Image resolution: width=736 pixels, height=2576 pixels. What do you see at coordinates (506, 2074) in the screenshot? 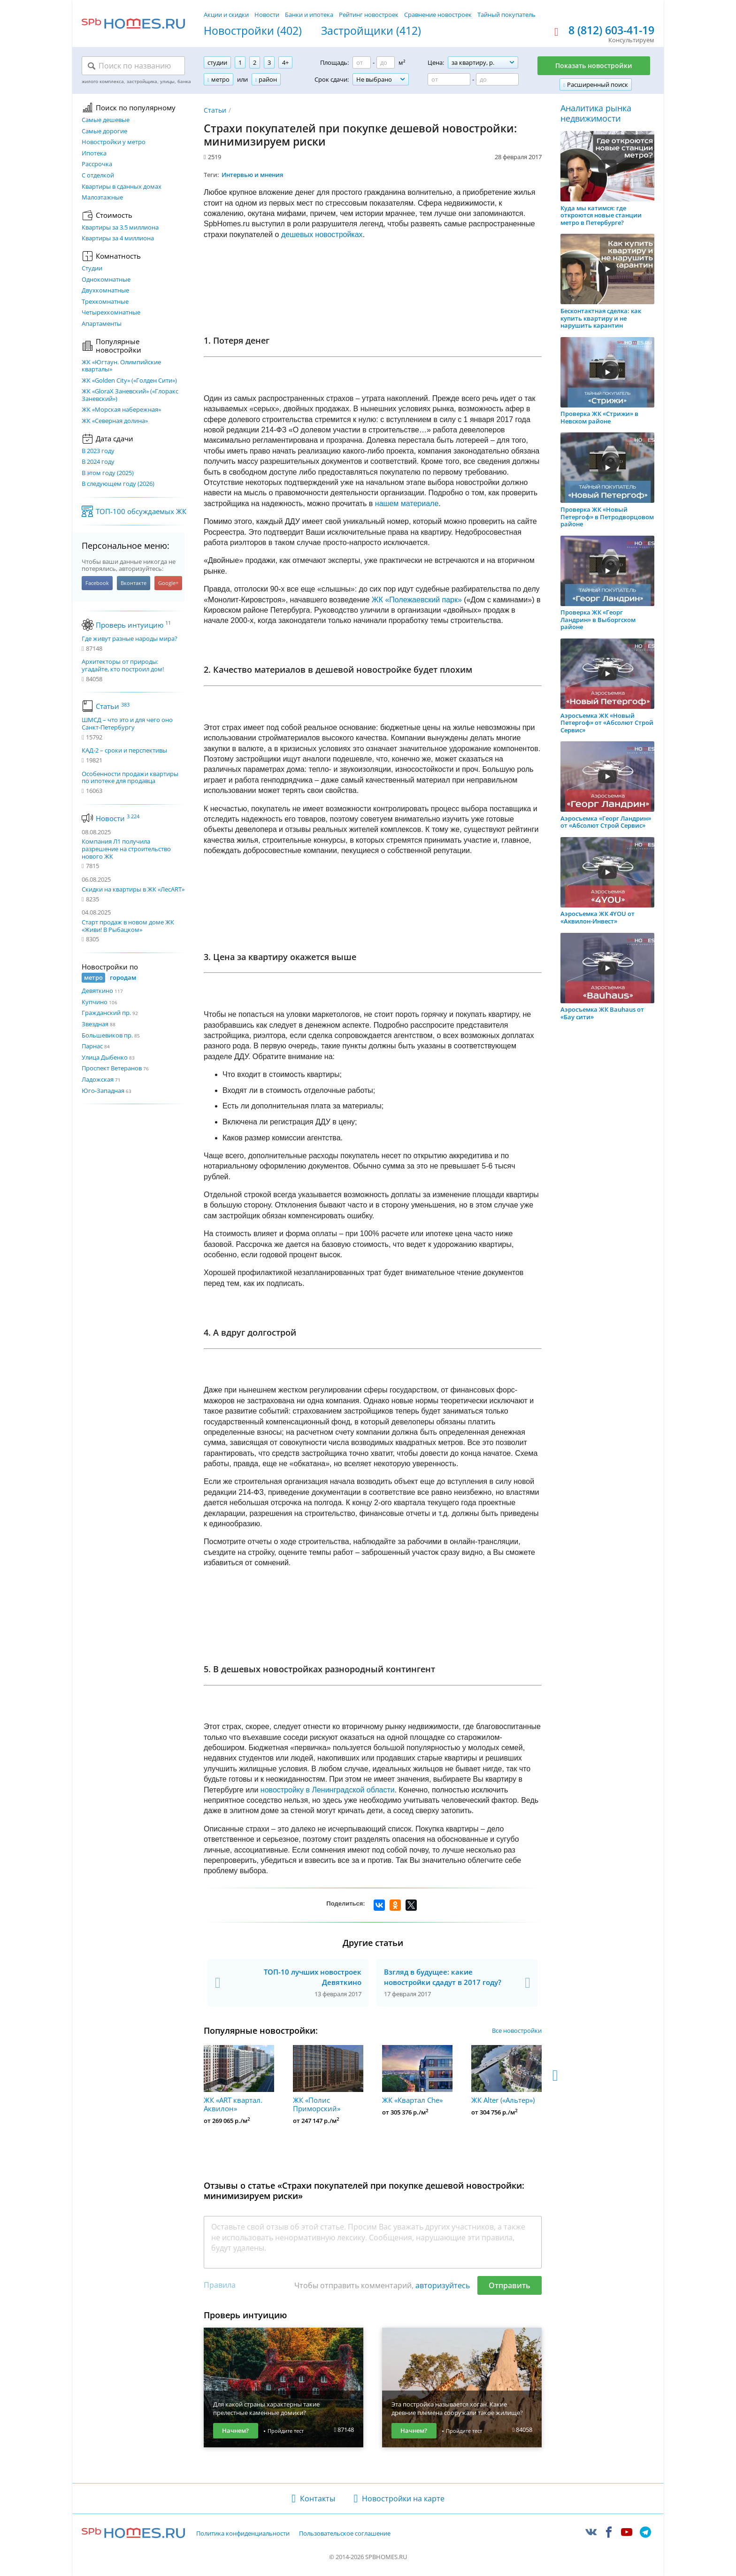
I see `ЖК Alter («Альтер»)` at bounding box center [506, 2074].